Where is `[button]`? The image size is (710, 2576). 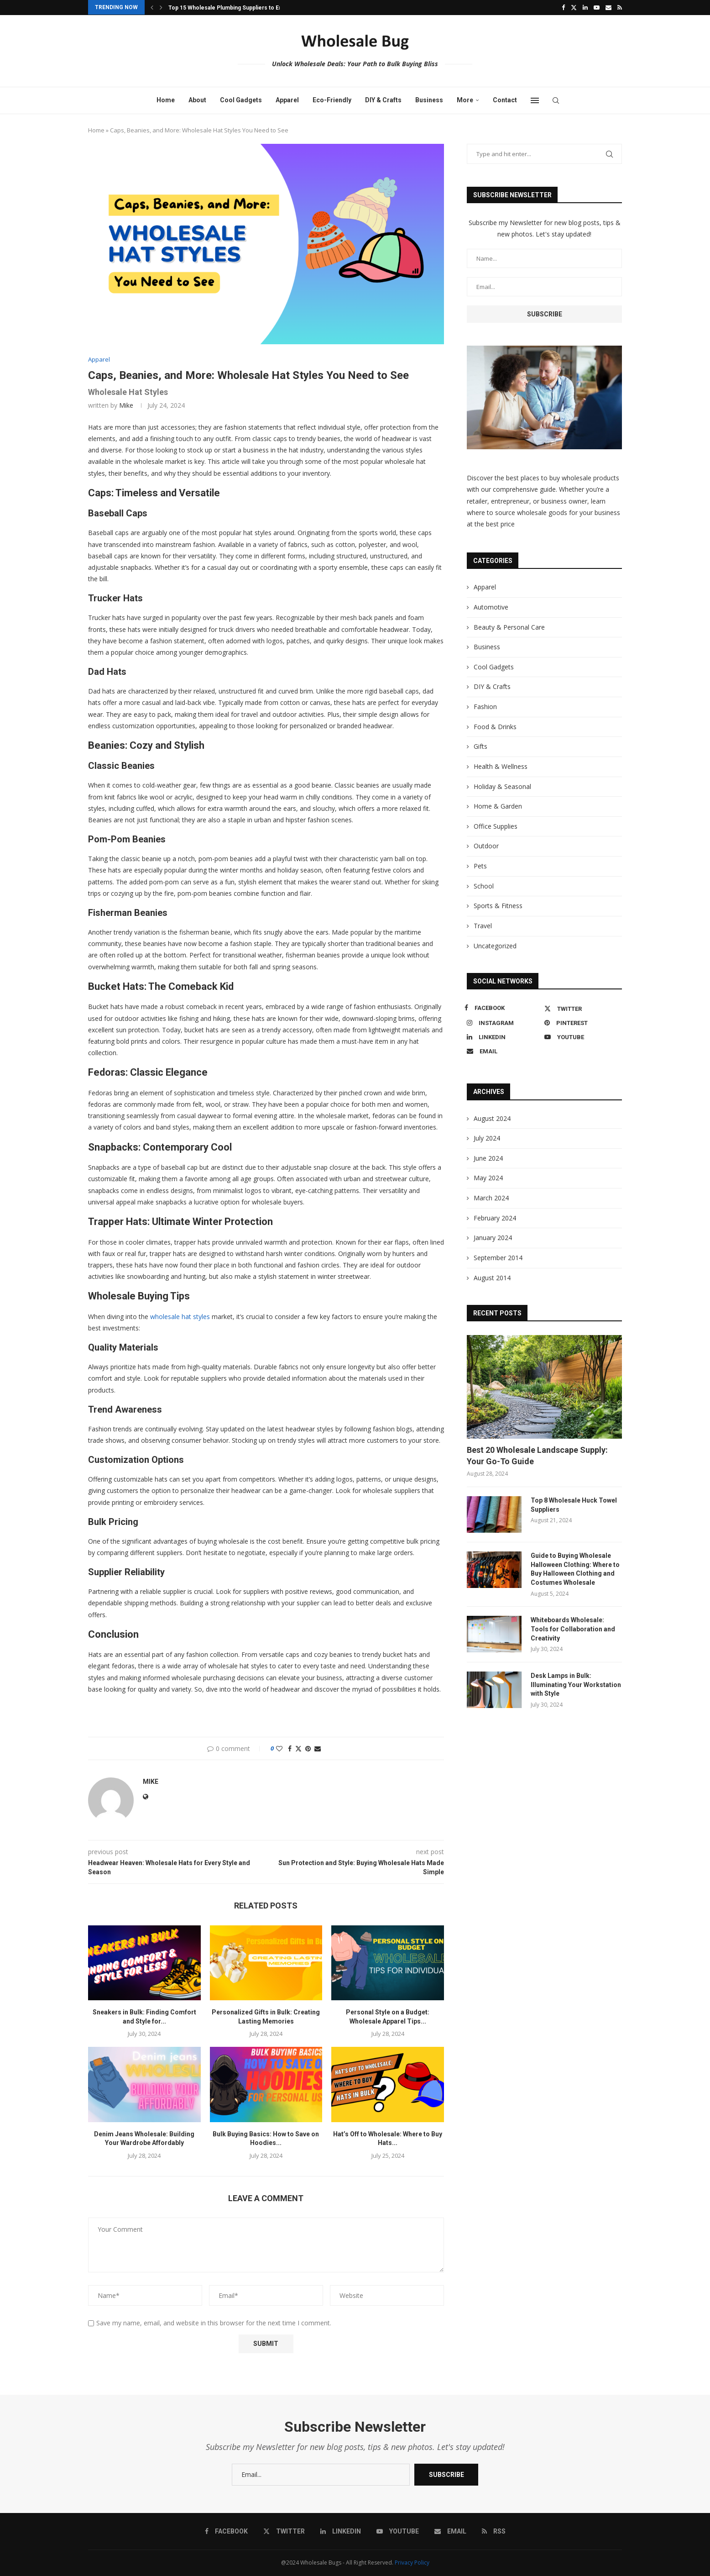
[button] is located at coordinates (152, 7).